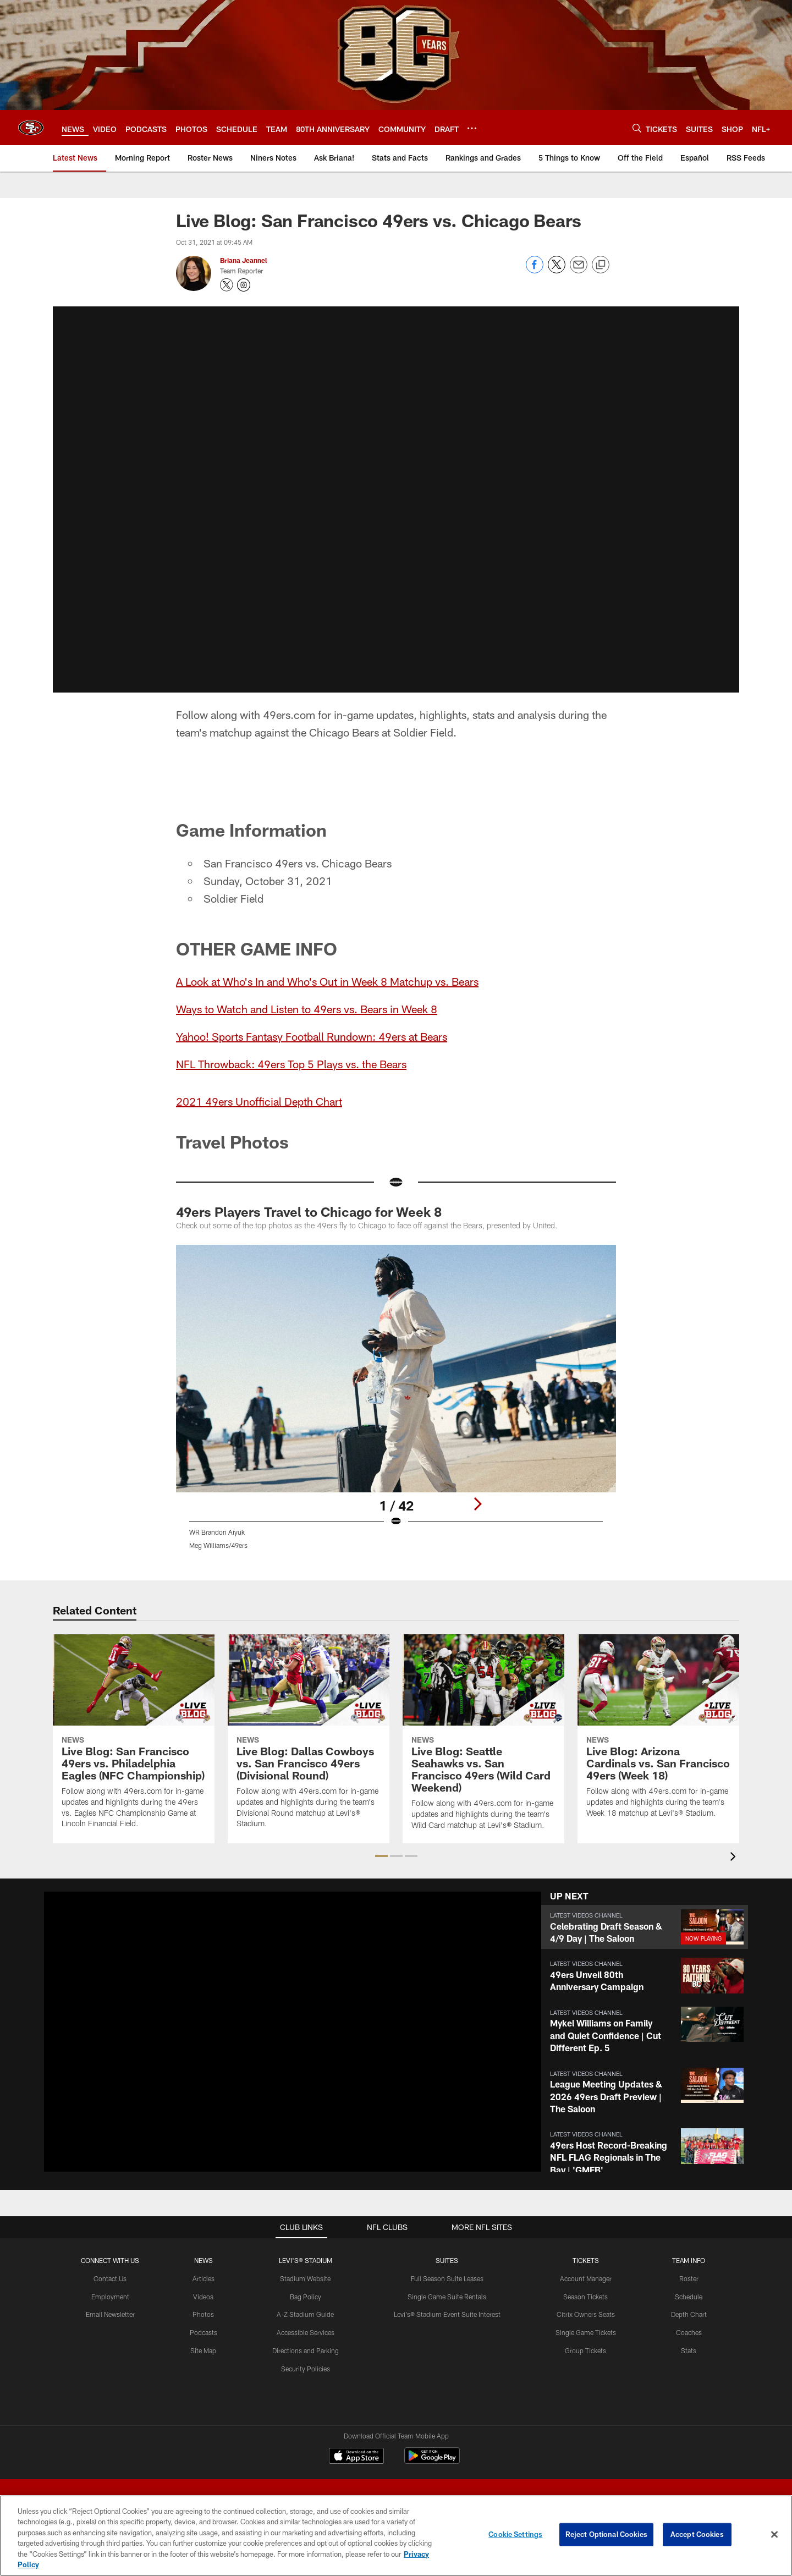 This screenshot has width=792, height=2576. I want to click on [Live Blog: Dallas Cowboys vs. San Francisco 49ers (Divisional Round)], so click(308, 1738).